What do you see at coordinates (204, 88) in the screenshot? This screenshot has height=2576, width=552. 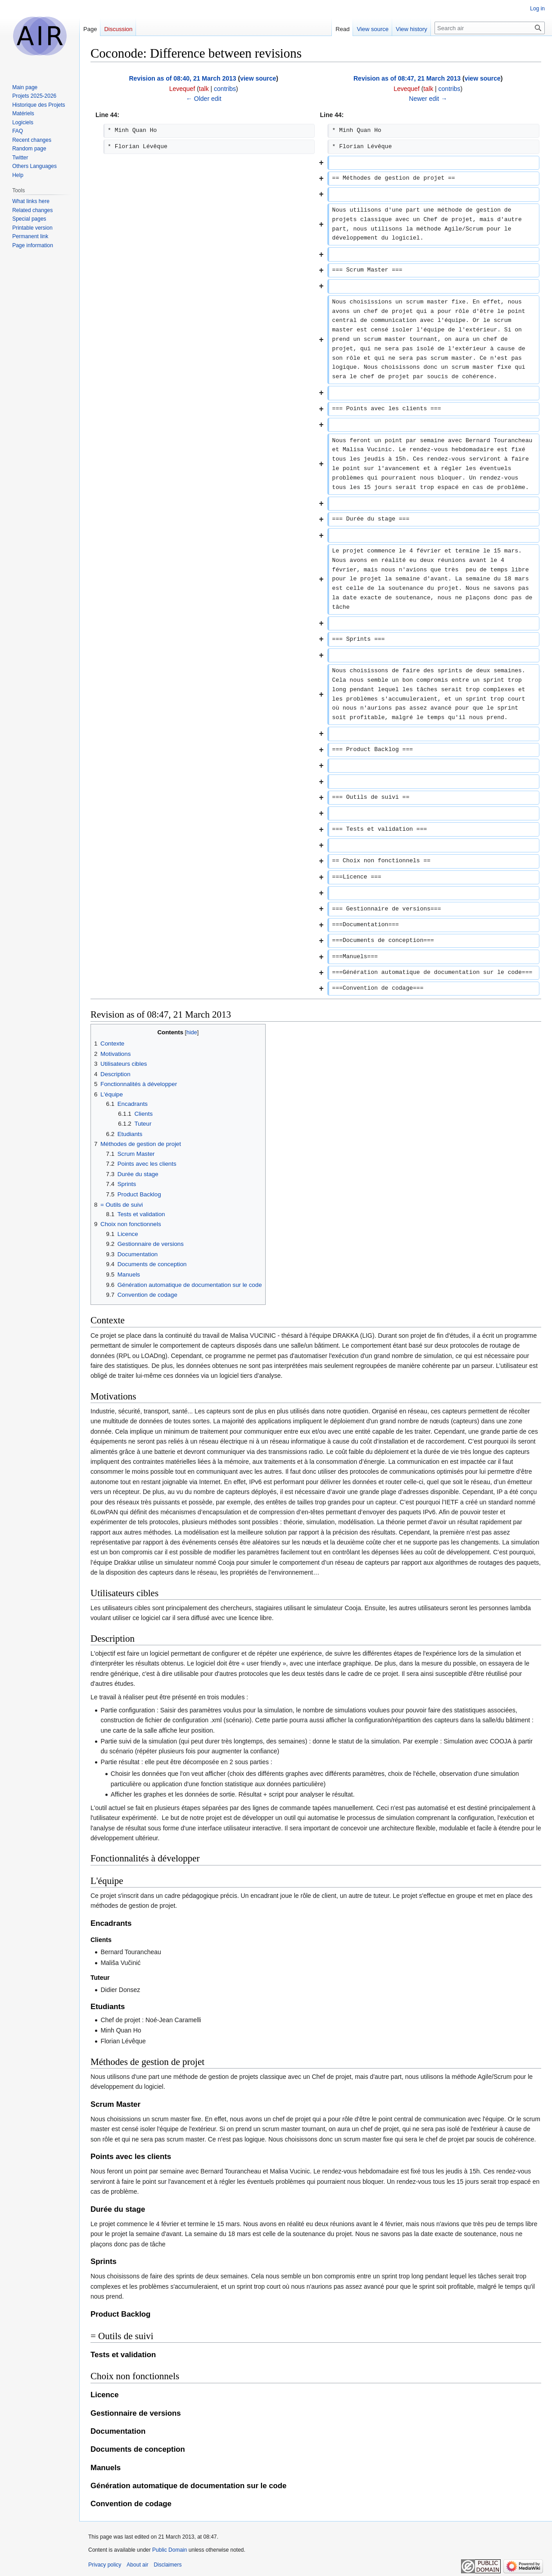 I see `talk` at bounding box center [204, 88].